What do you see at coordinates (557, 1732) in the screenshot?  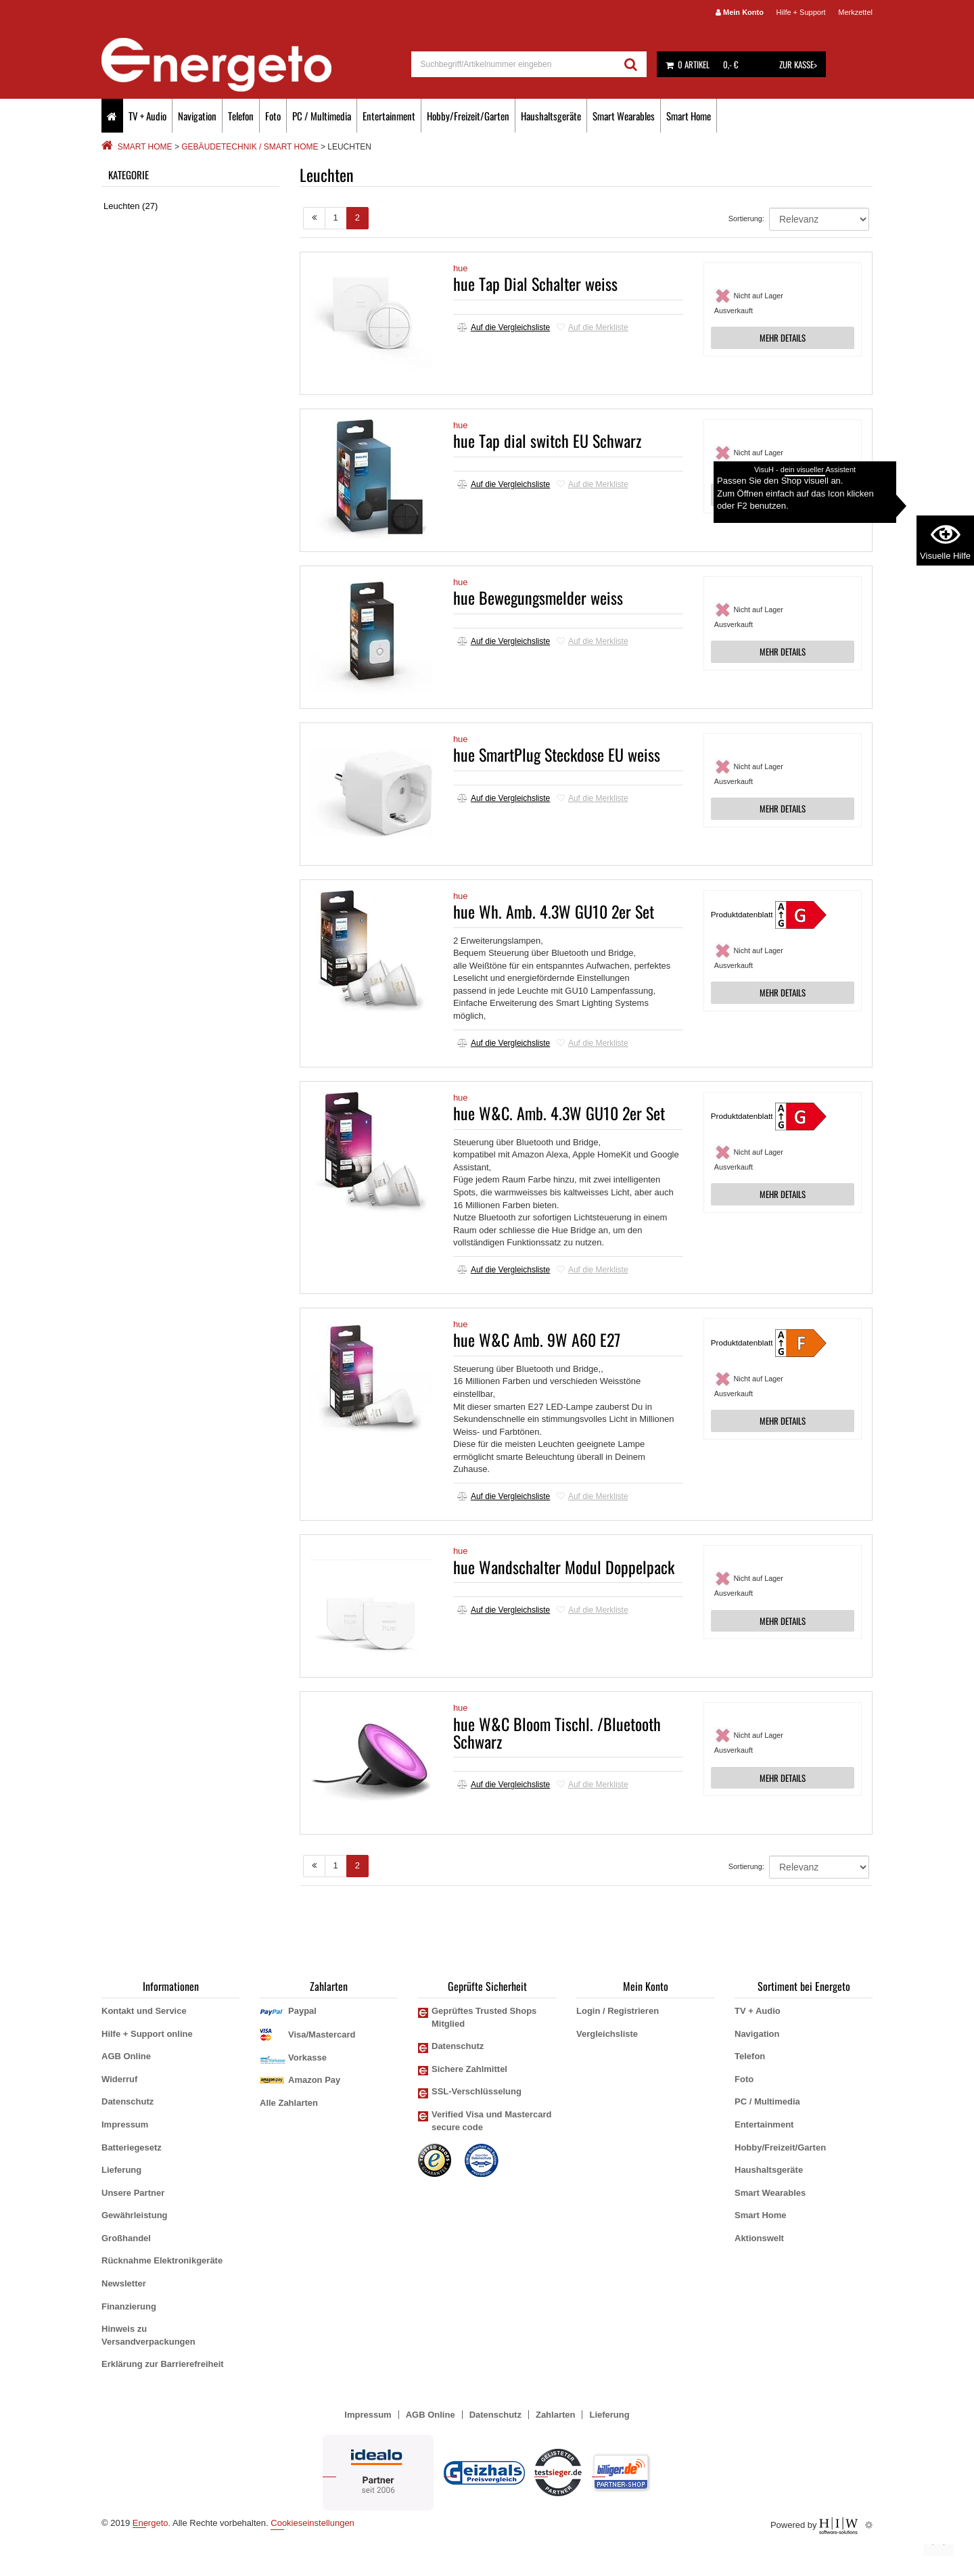 I see `hue W&C Bloom Tischl. /Bluetooth Schwarz` at bounding box center [557, 1732].